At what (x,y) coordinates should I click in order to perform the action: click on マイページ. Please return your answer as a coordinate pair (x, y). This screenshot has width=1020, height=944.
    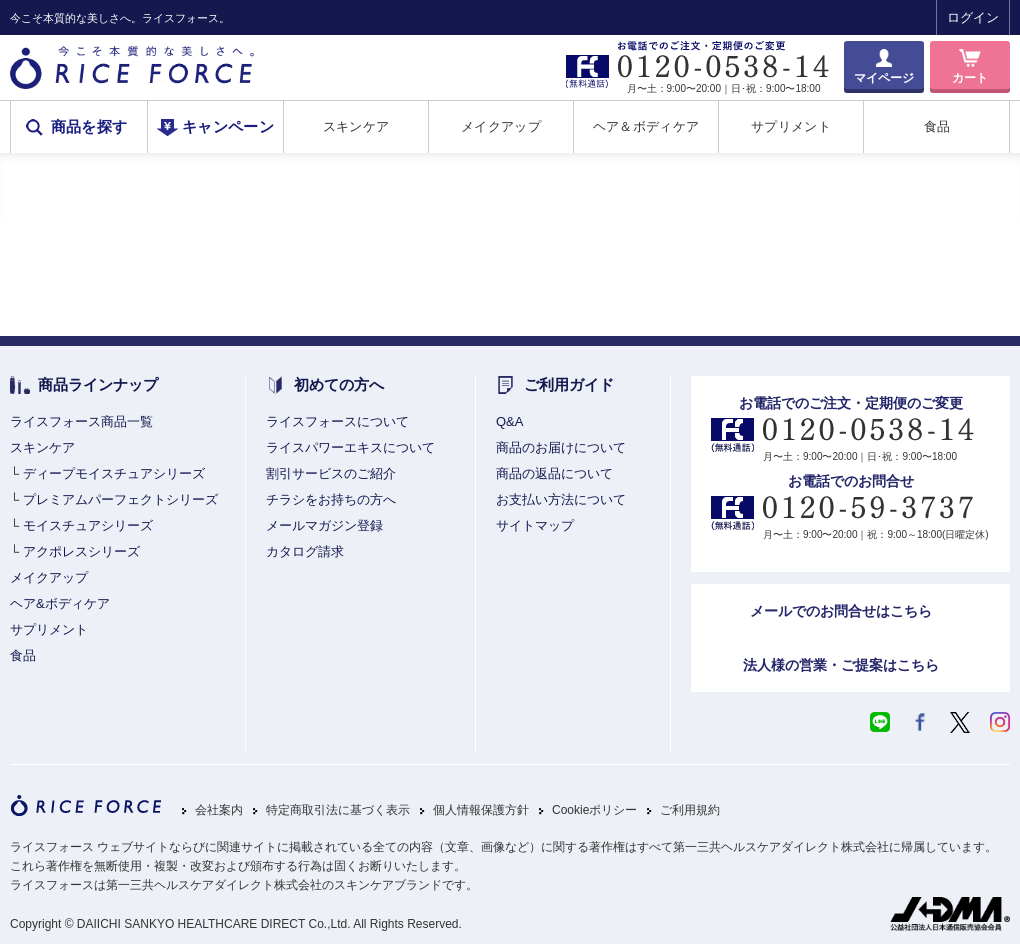
    Looking at the image, I should click on (884, 78).